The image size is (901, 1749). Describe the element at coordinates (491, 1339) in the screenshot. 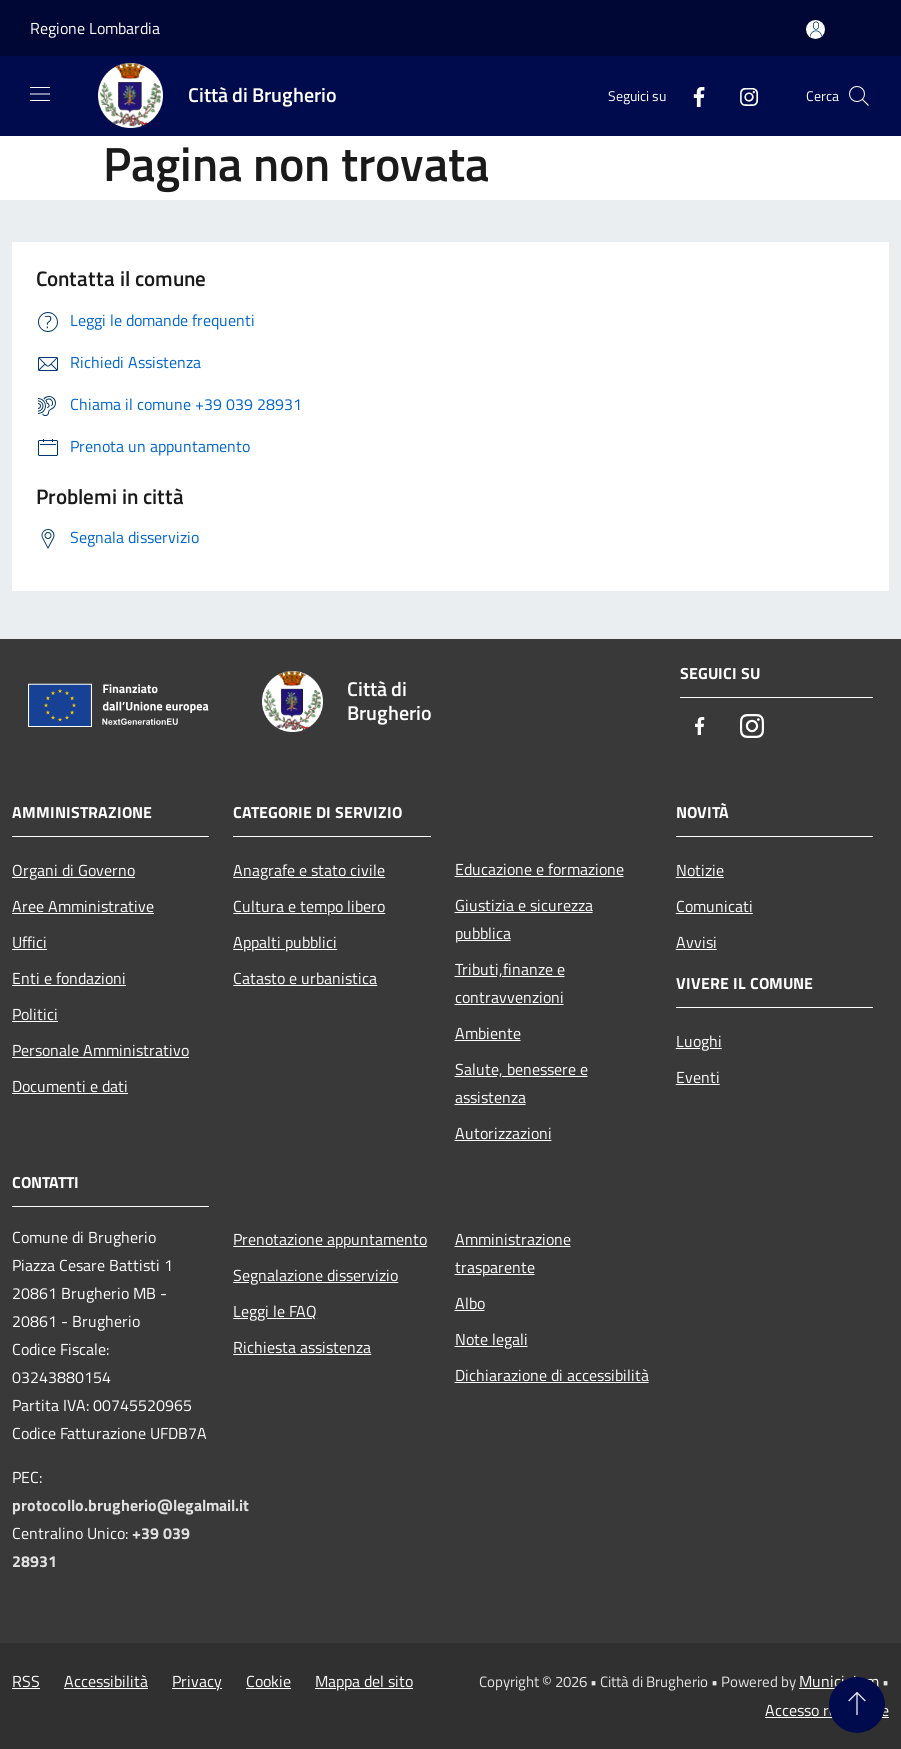

I see `Note legali` at that location.